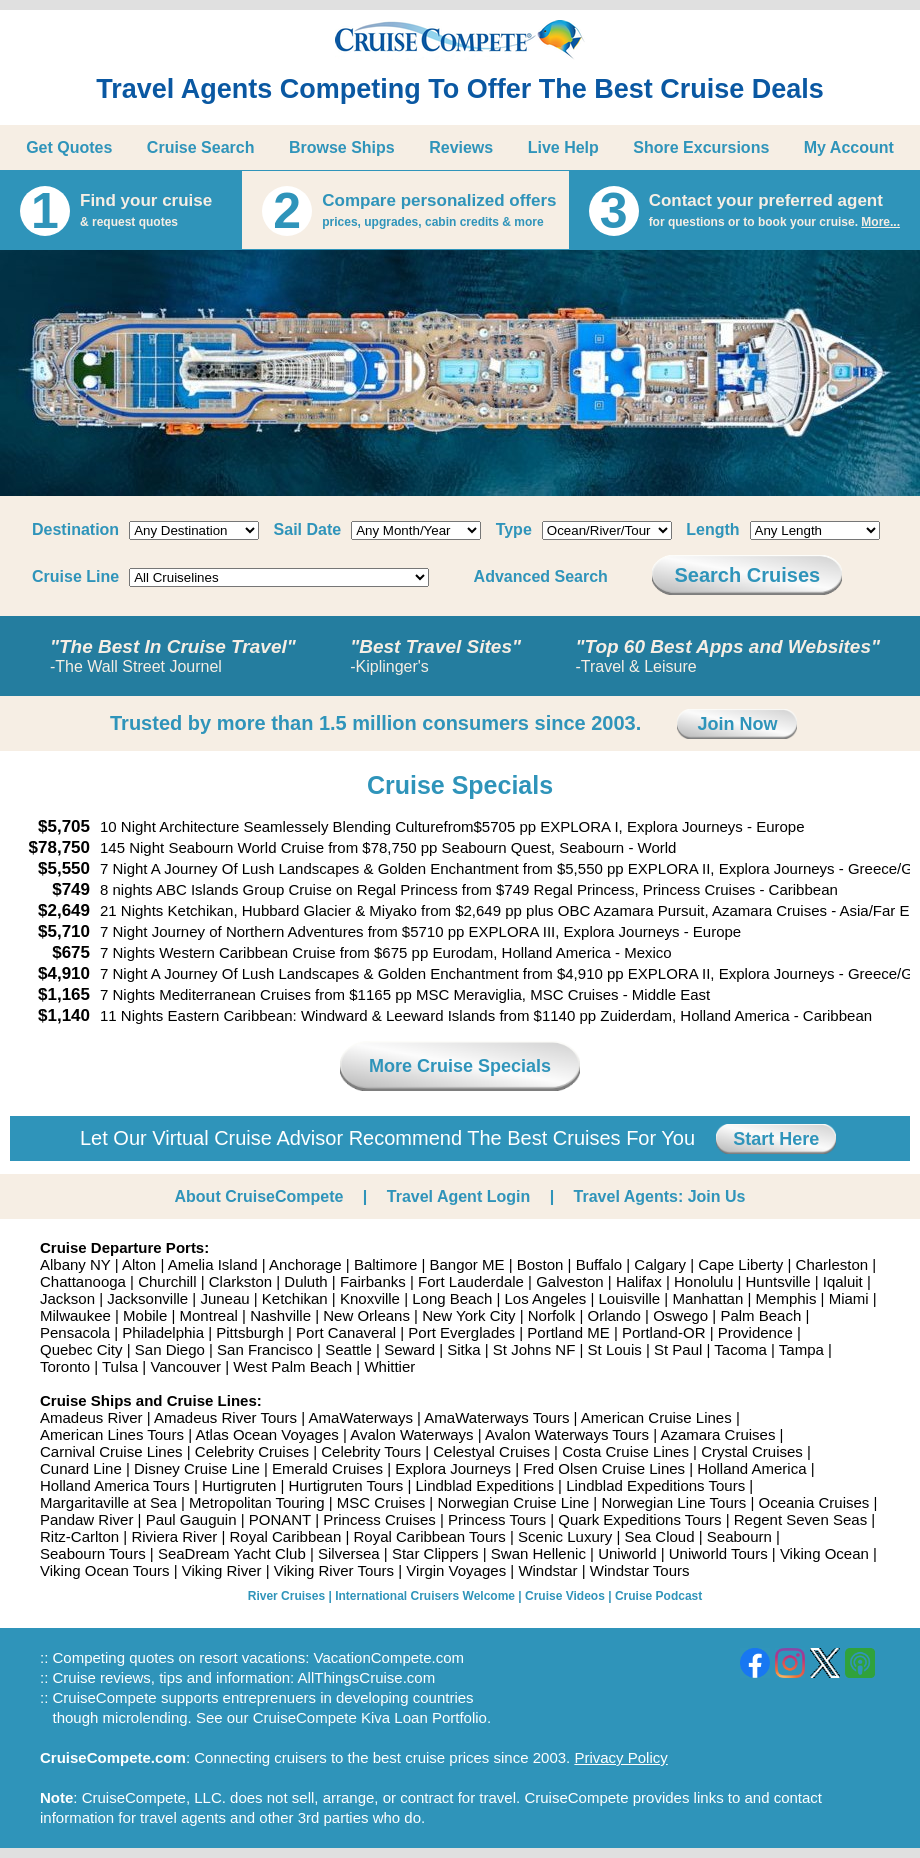 Image resolution: width=920 pixels, height=1858 pixels. I want to click on $78,750, so click(59, 847).